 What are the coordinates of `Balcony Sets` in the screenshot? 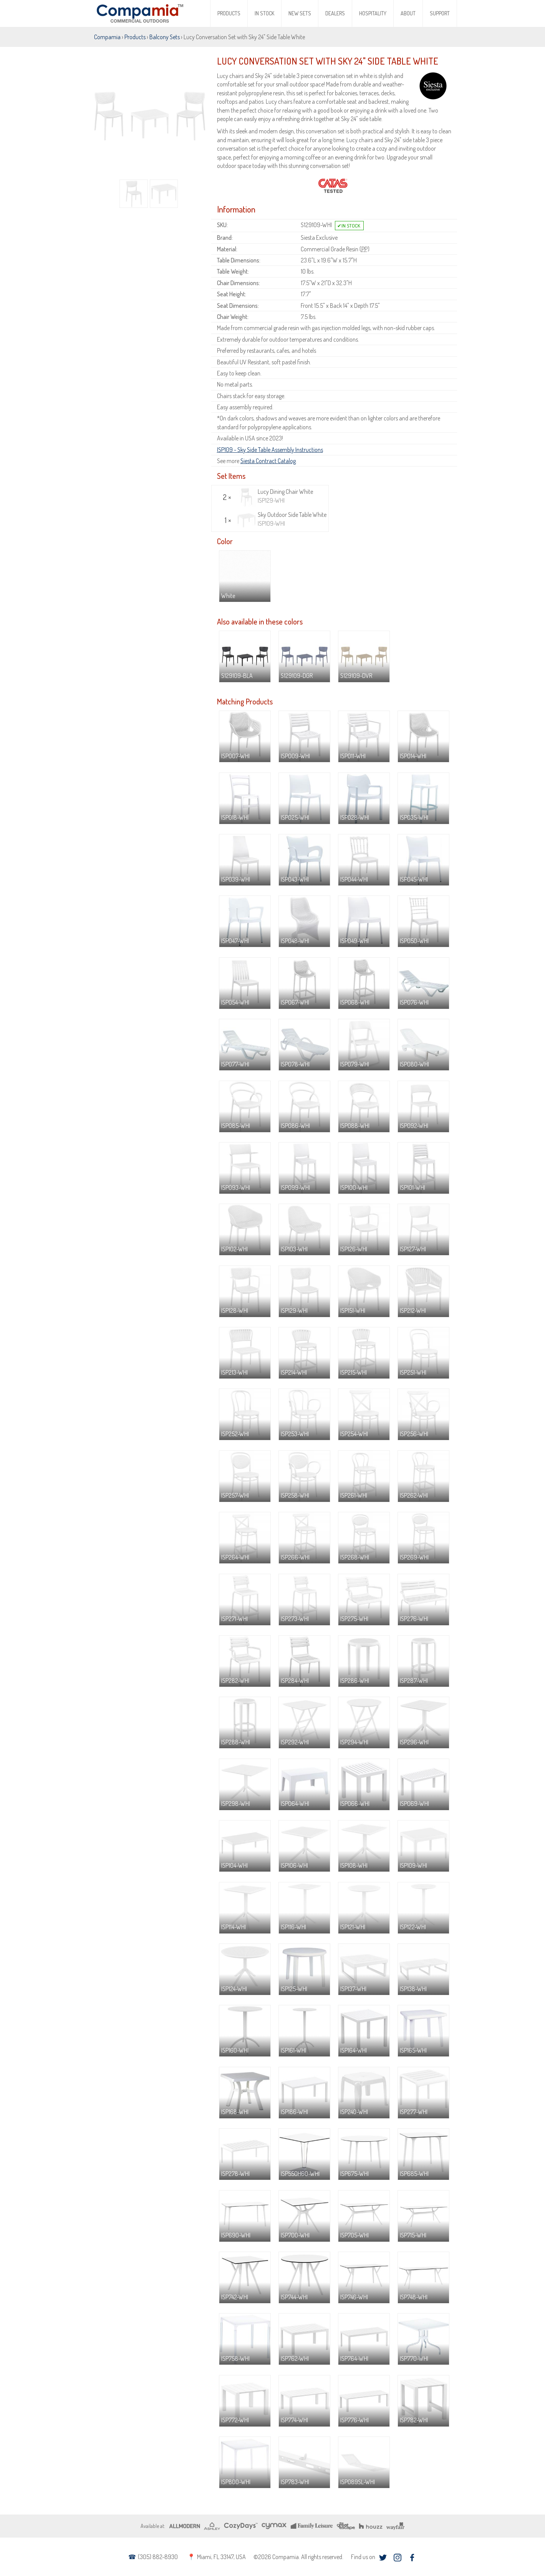 It's located at (164, 37).